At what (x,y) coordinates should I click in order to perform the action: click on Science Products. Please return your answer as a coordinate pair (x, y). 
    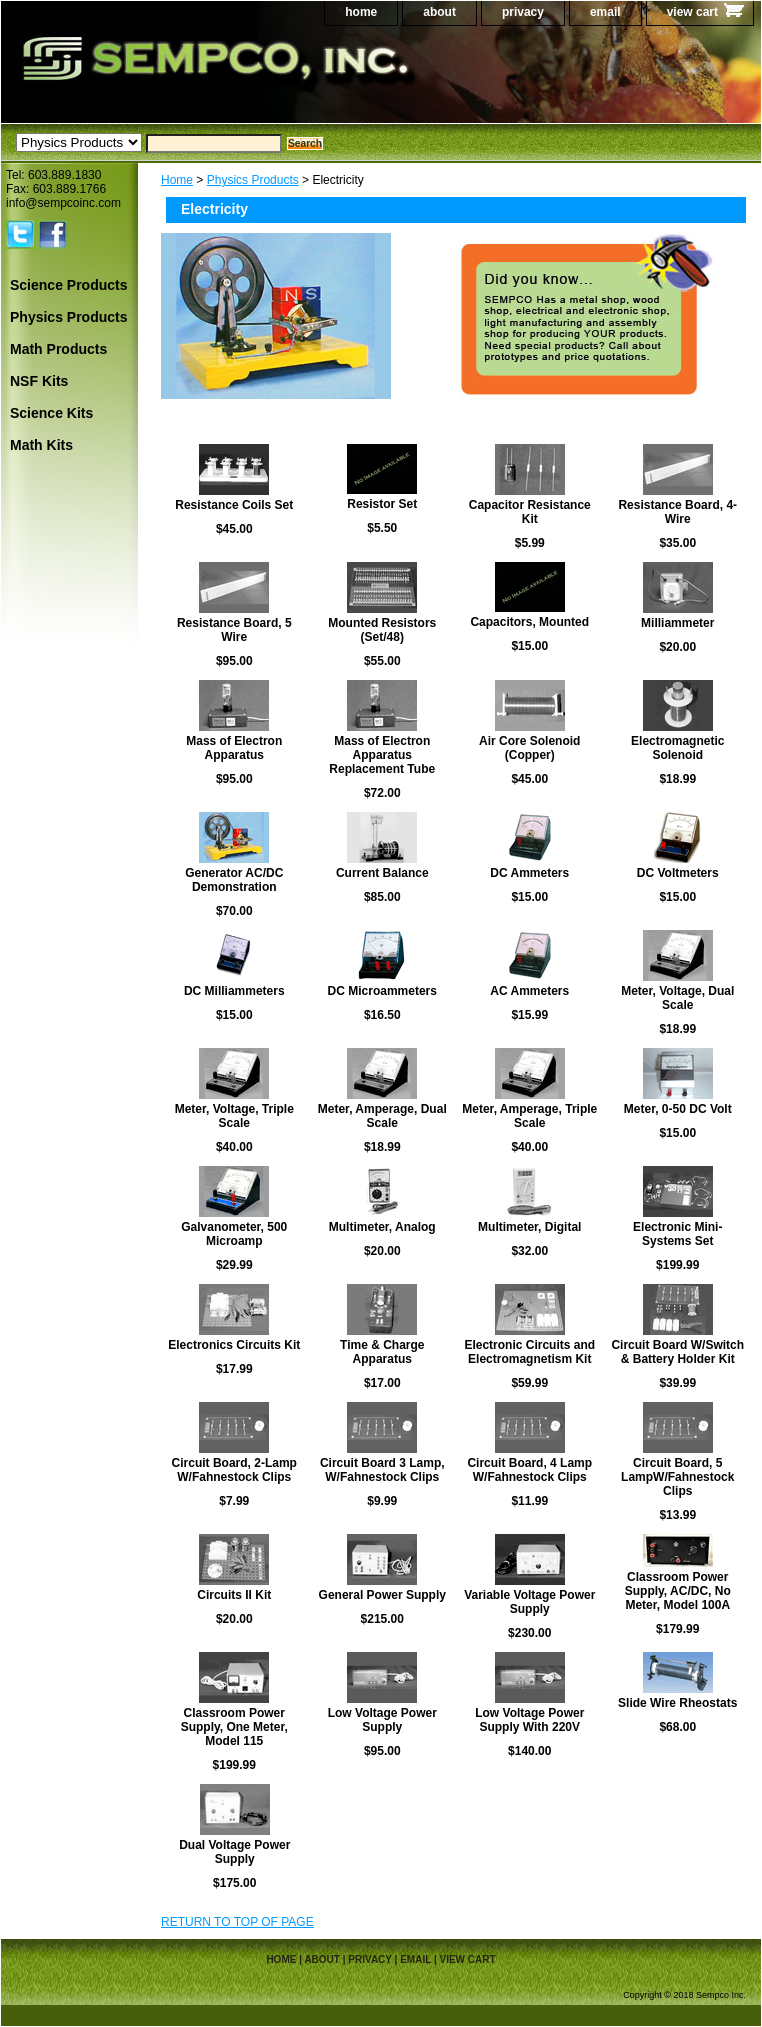
    Looking at the image, I should click on (69, 285).